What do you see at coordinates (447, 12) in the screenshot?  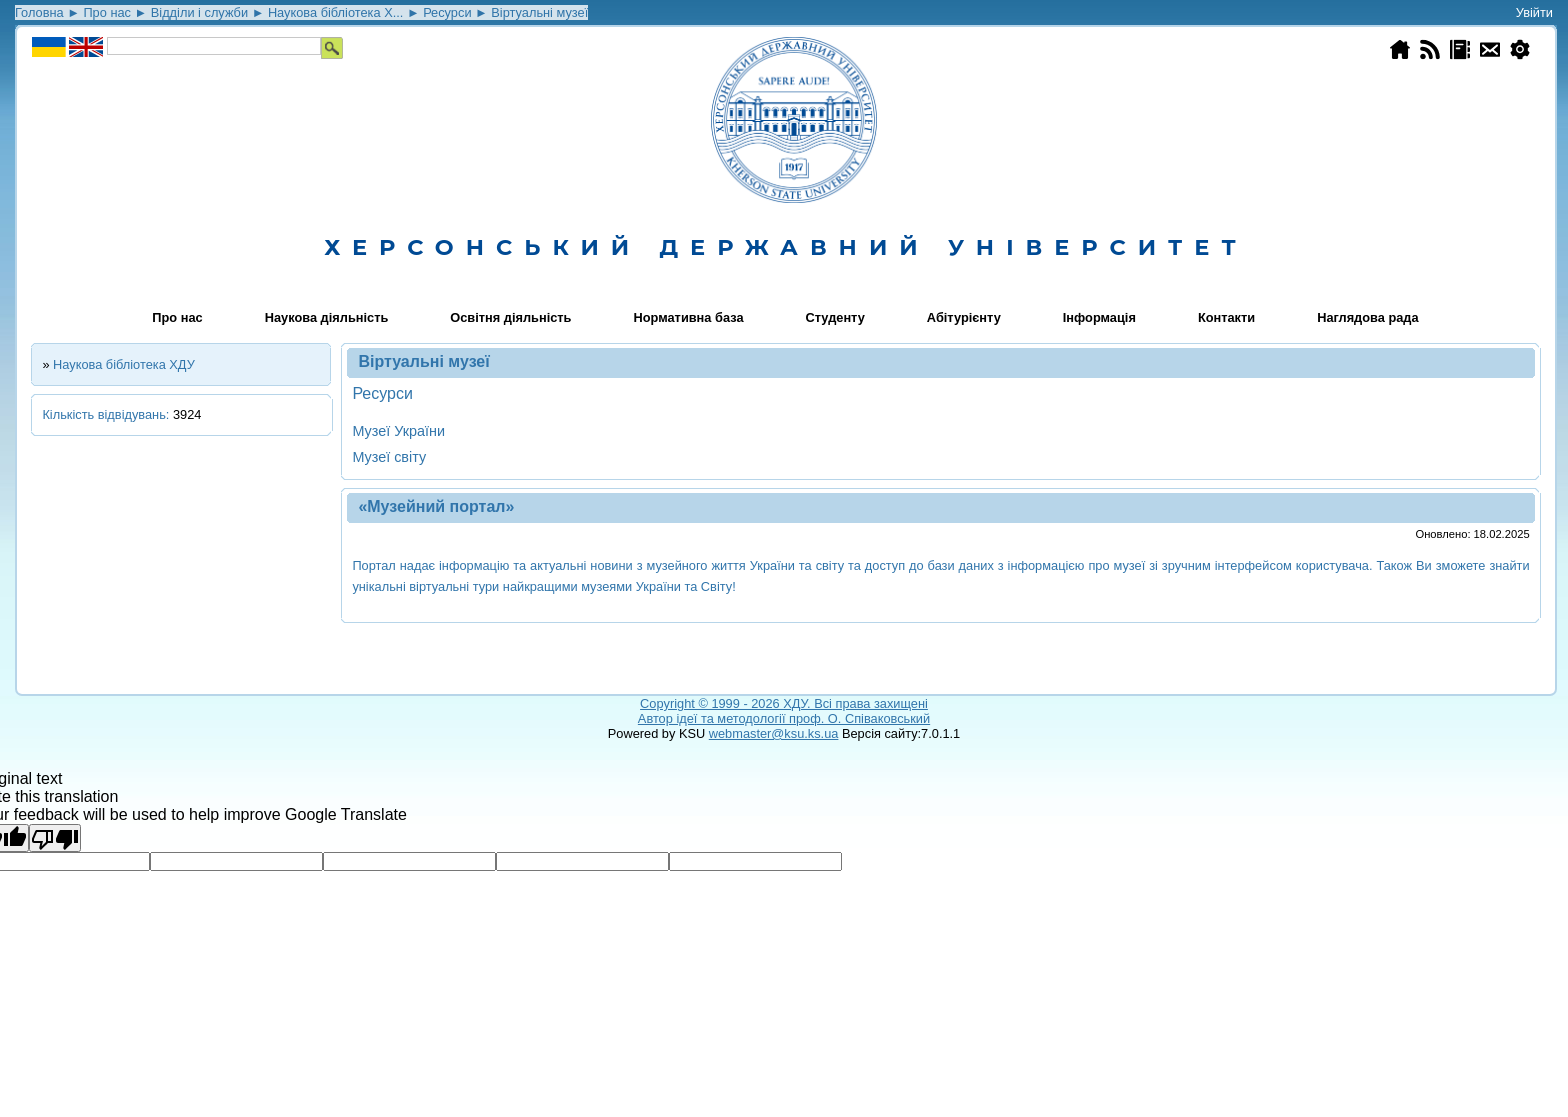 I see `Ресурси` at bounding box center [447, 12].